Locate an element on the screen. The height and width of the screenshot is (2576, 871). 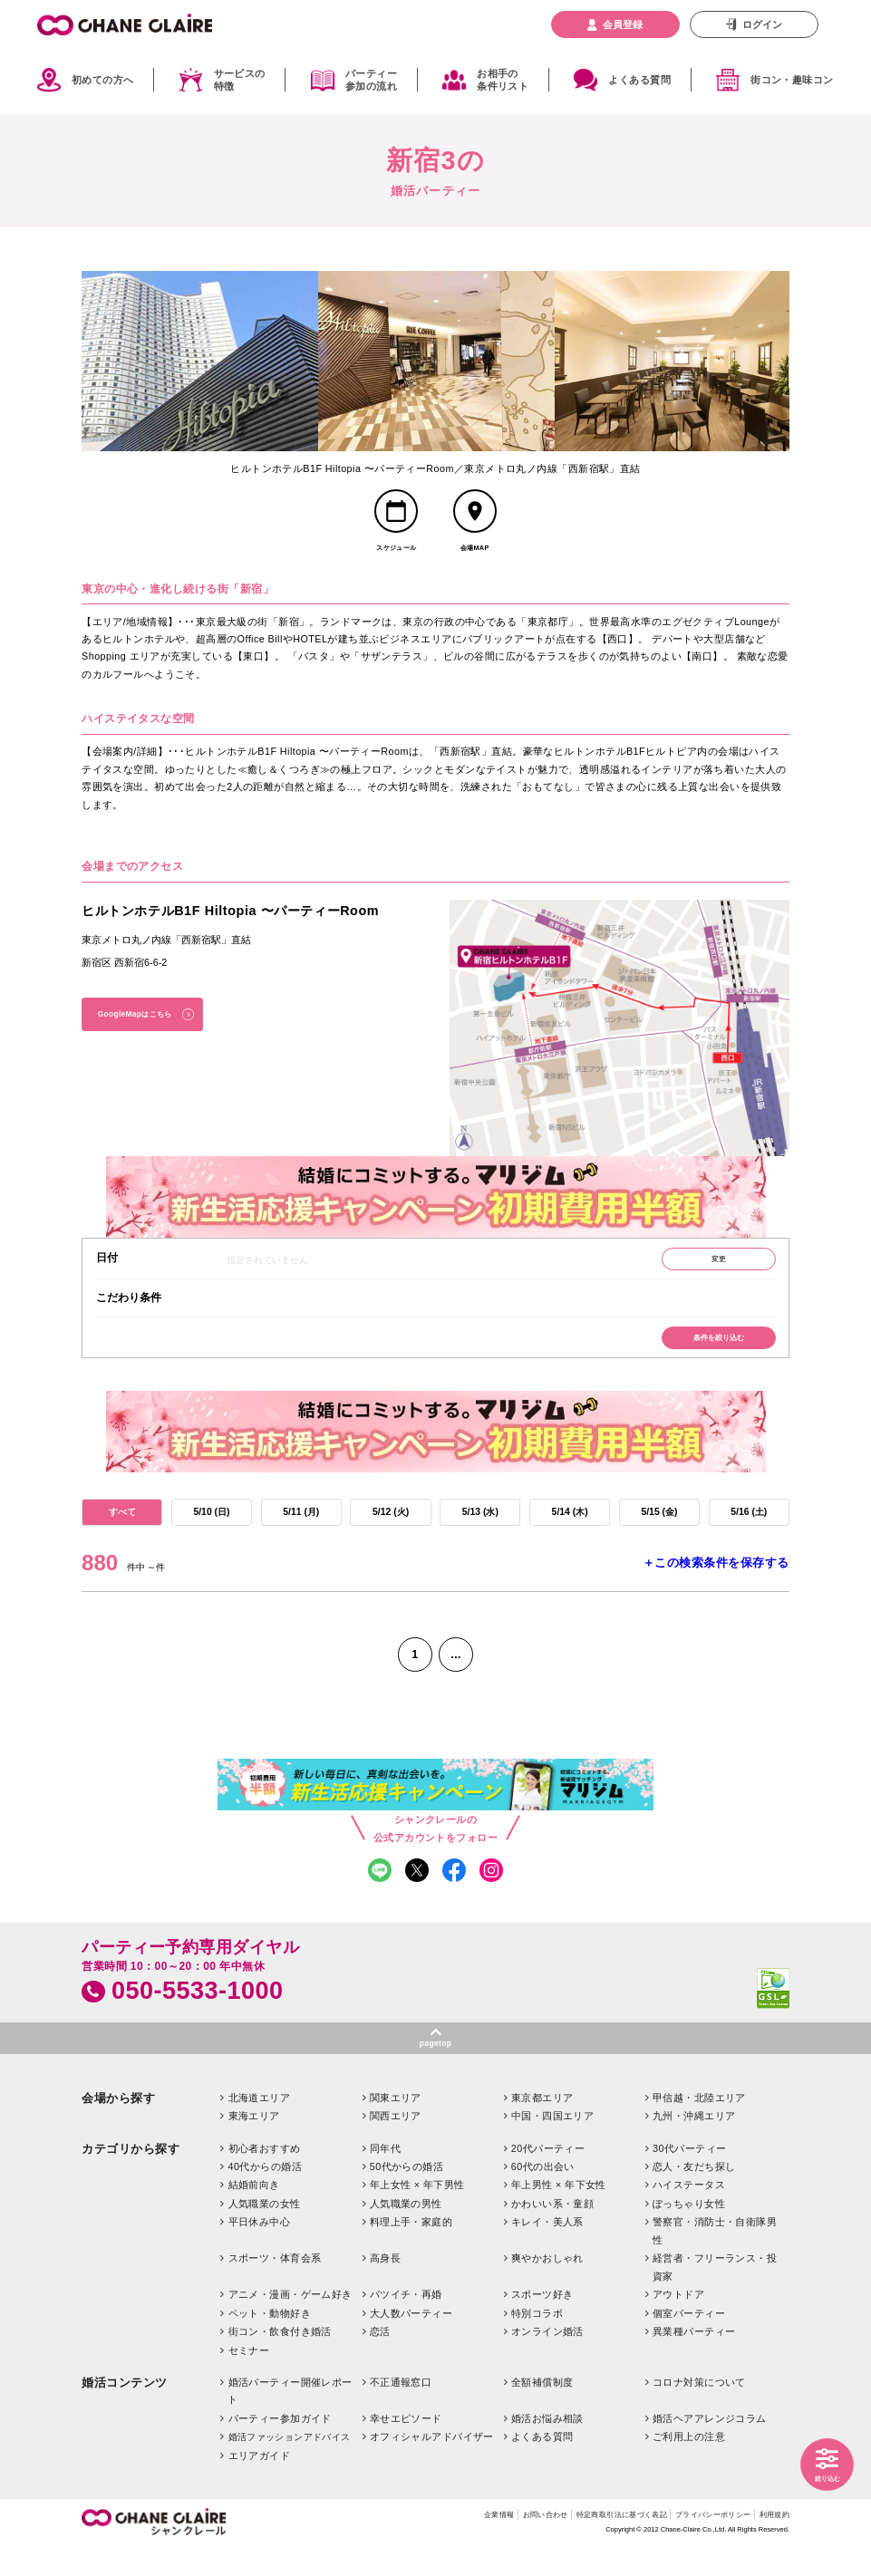
よくある質問 is located at coordinates (639, 79).